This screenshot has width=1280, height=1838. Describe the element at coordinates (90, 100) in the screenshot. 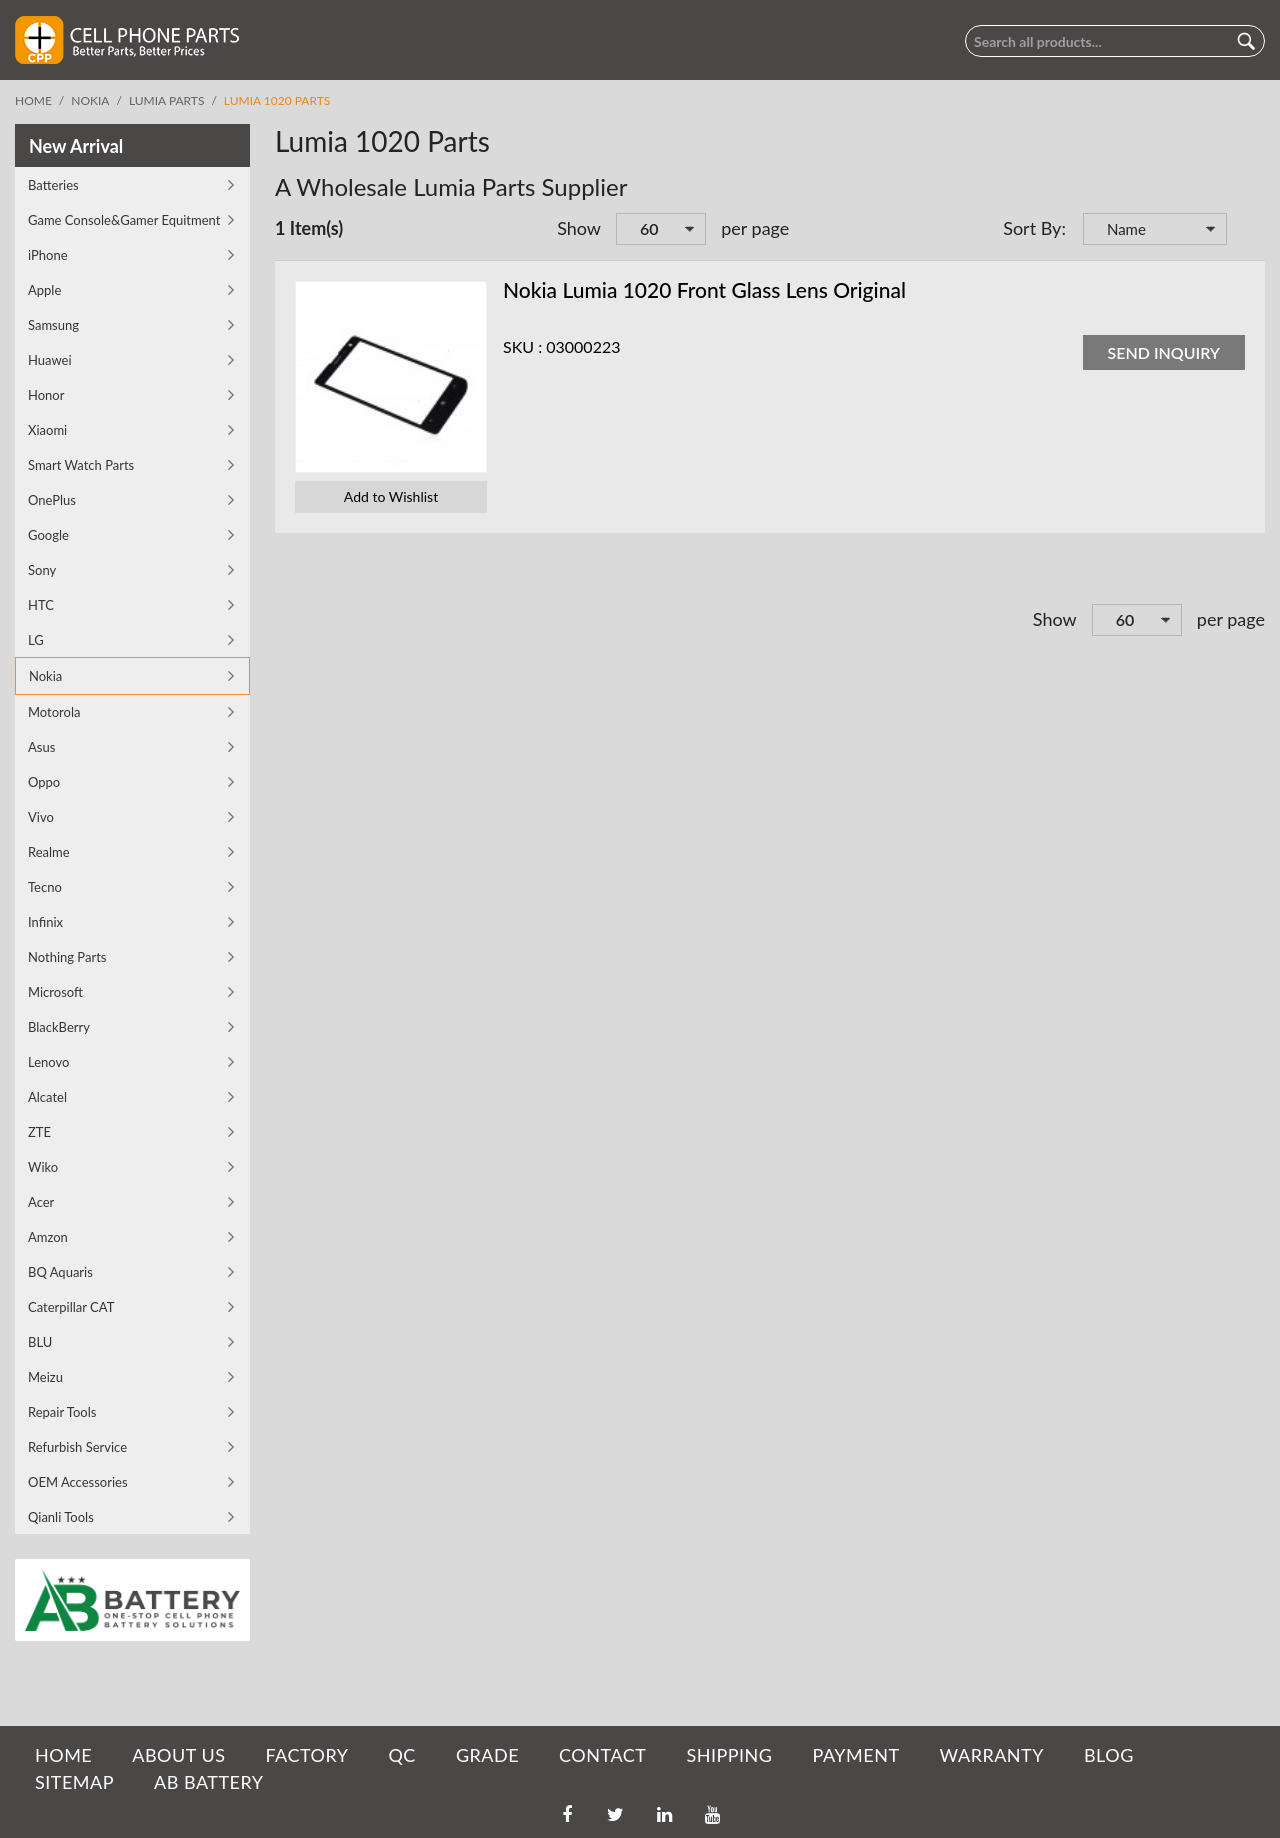

I see `Nokia` at that location.